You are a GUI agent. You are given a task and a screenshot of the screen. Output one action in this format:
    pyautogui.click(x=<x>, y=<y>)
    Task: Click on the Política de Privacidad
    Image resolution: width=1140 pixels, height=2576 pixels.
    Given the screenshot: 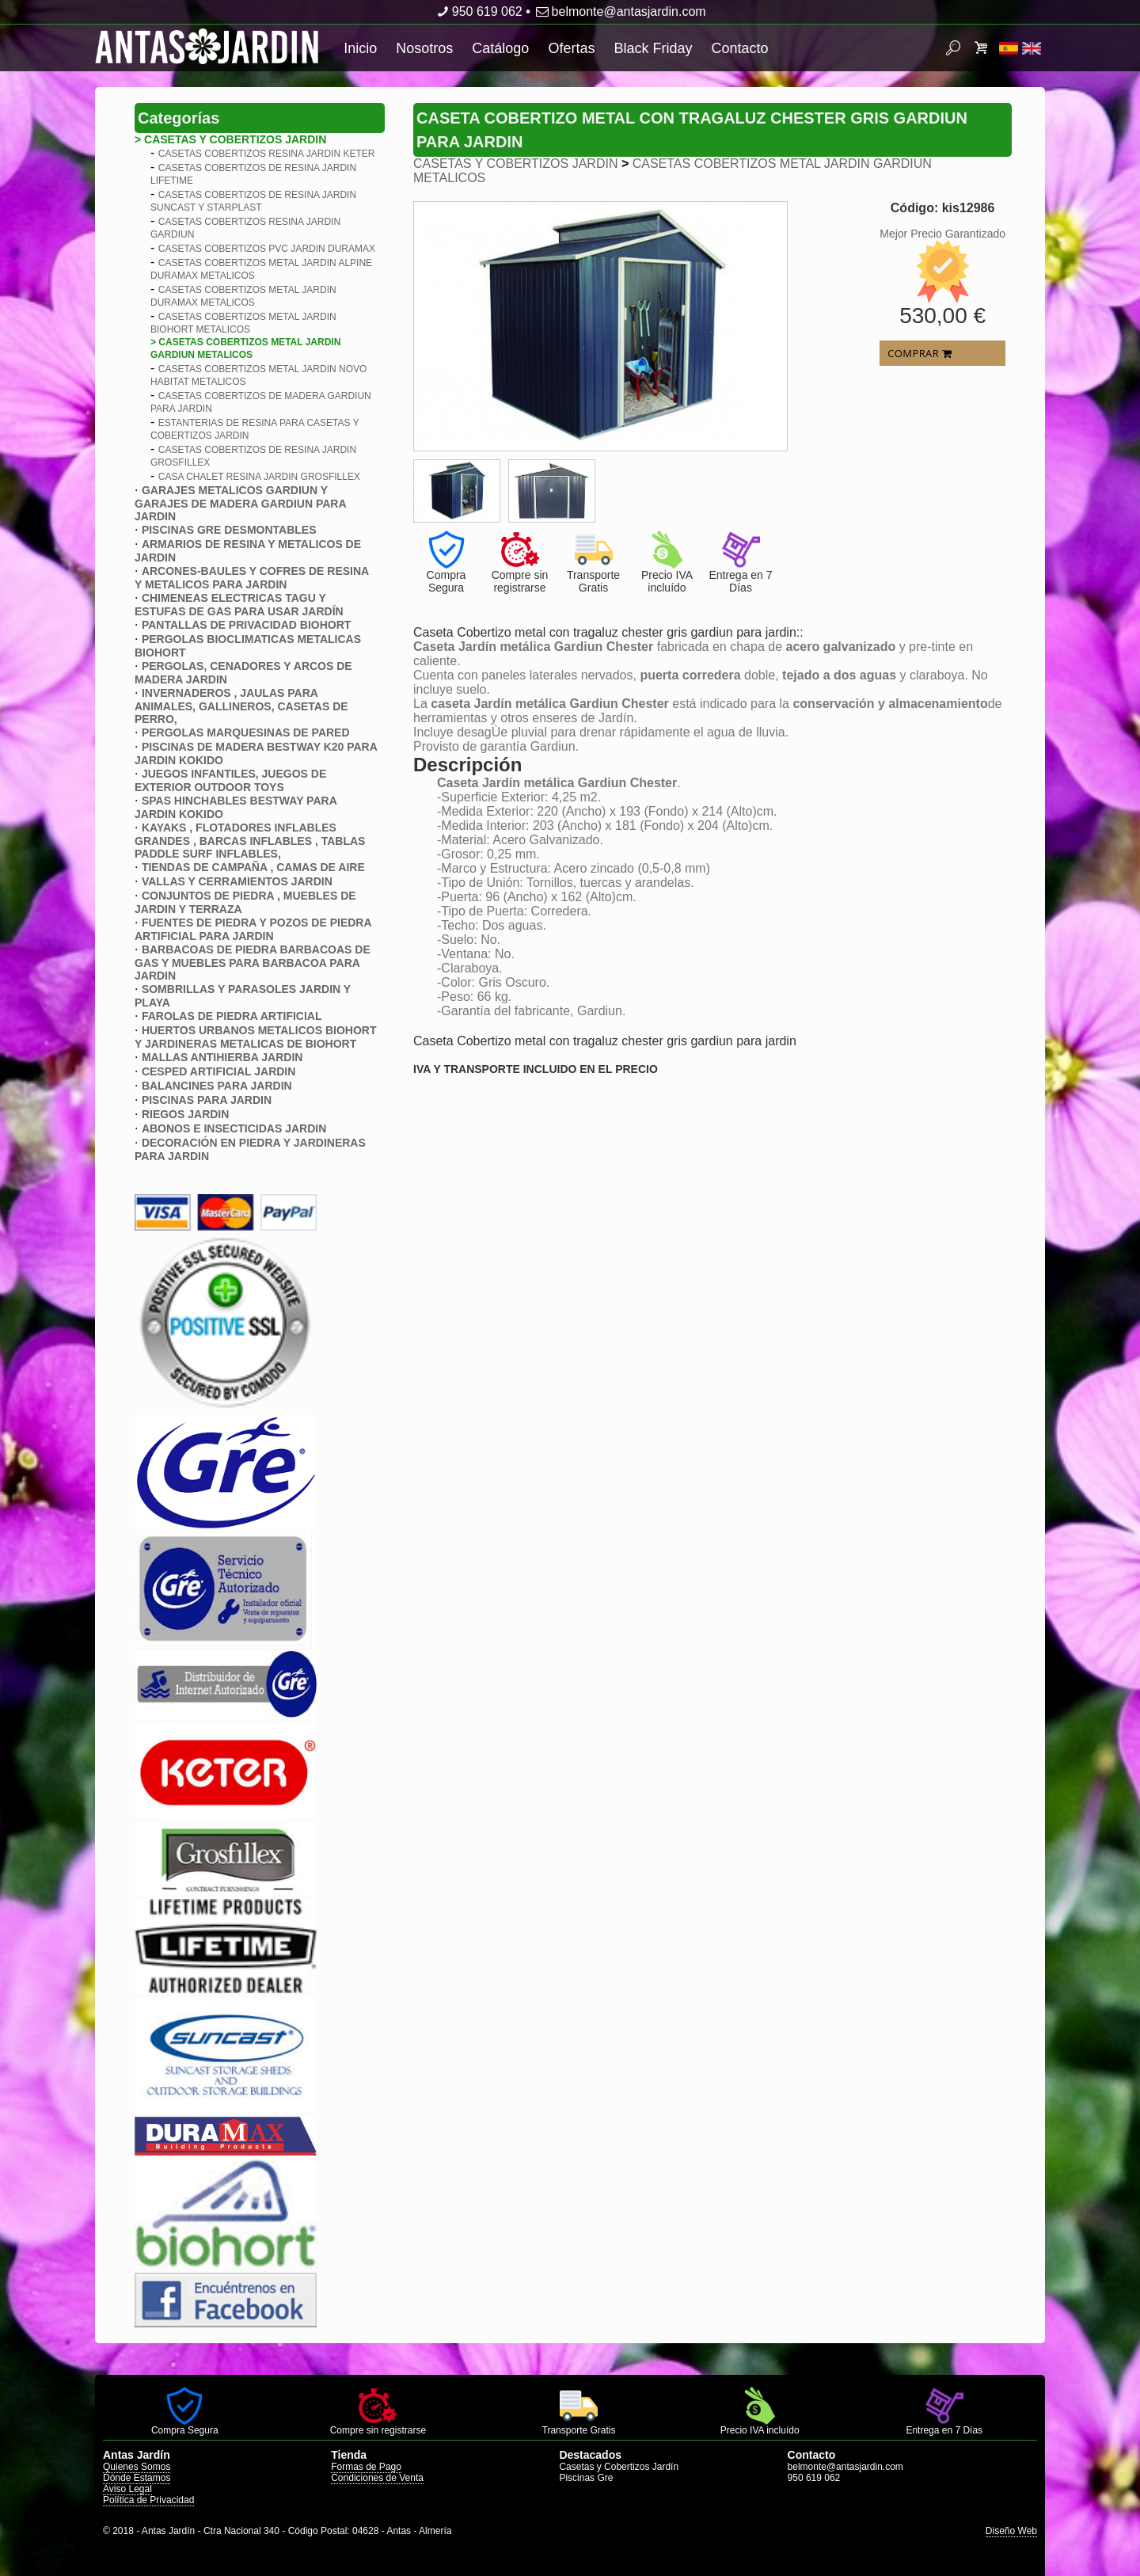 What is the action you would take?
    pyautogui.click(x=148, y=2500)
    